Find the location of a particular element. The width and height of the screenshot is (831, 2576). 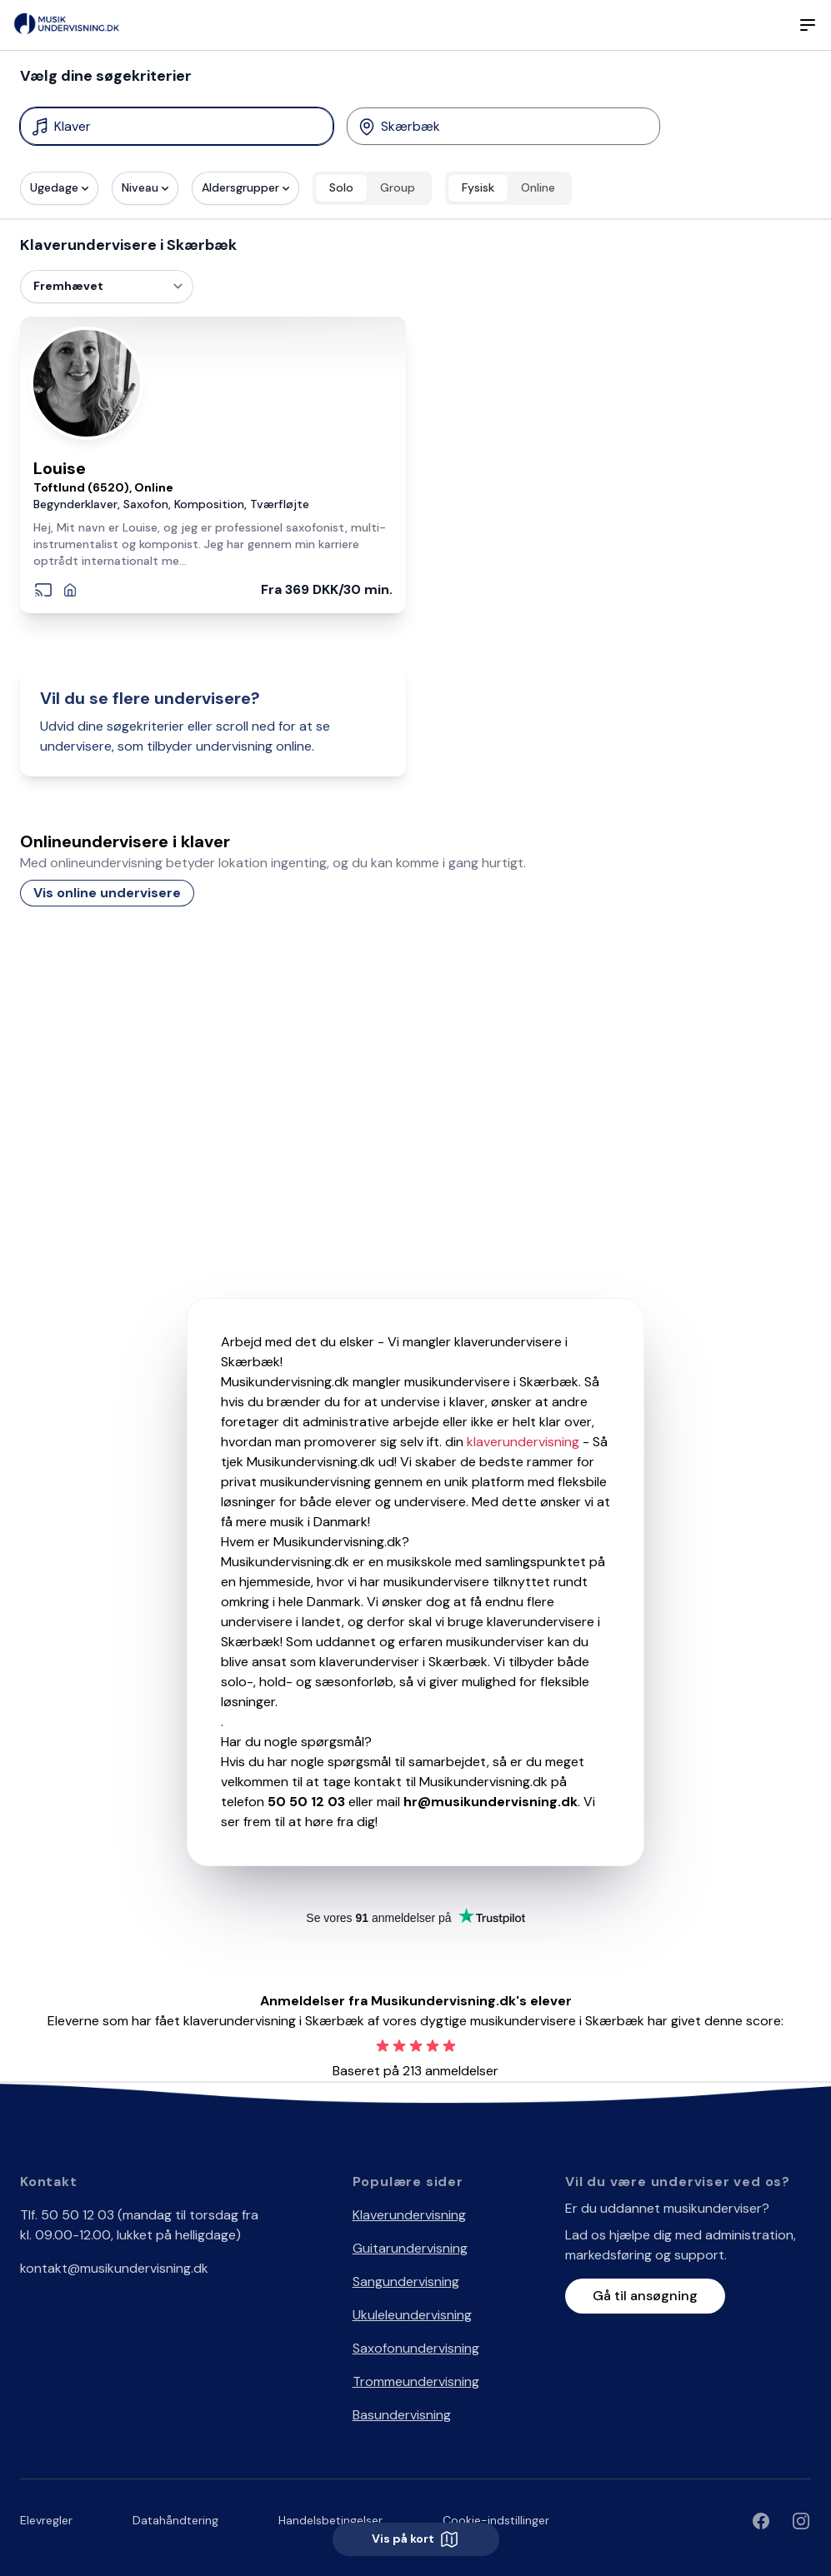

Trommeundervisning is located at coordinates (416, 2381).